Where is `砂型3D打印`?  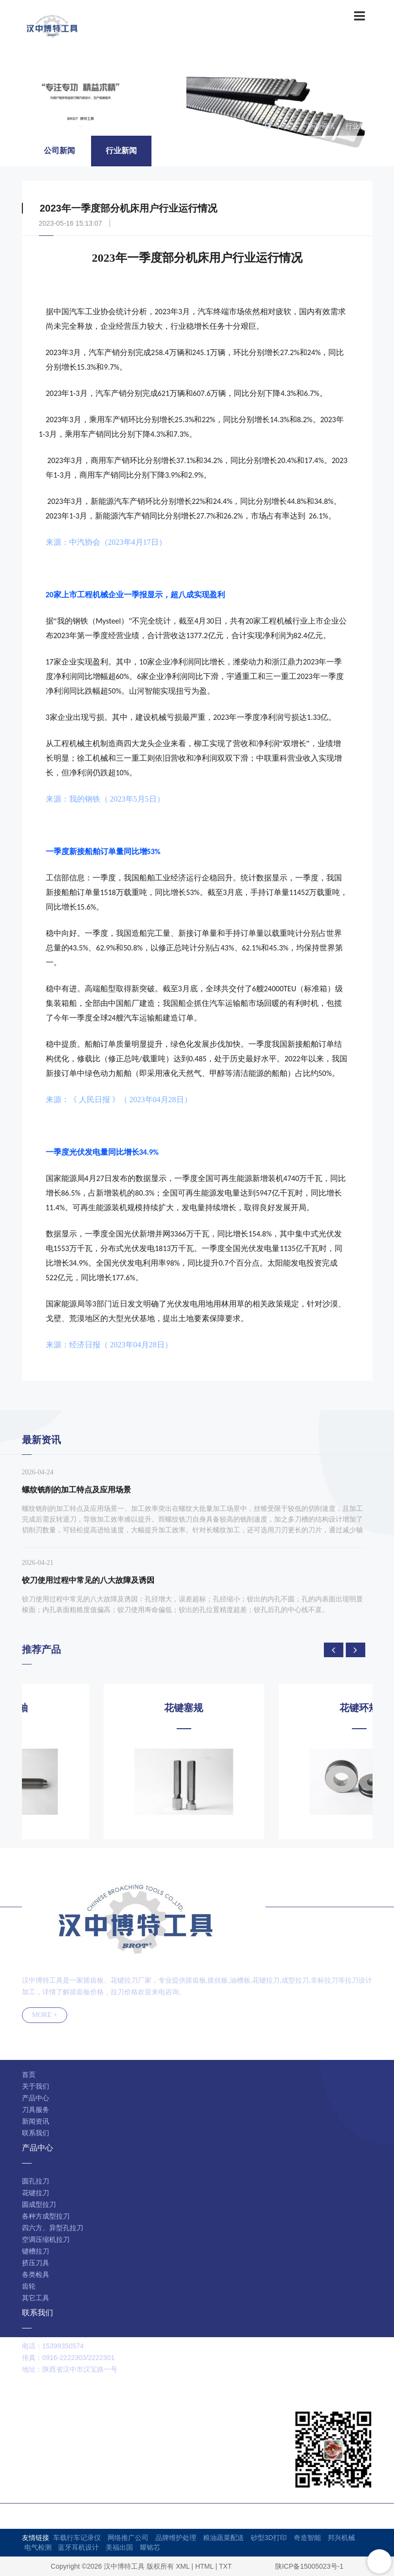 砂型3D打印 is located at coordinates (269, 2537).